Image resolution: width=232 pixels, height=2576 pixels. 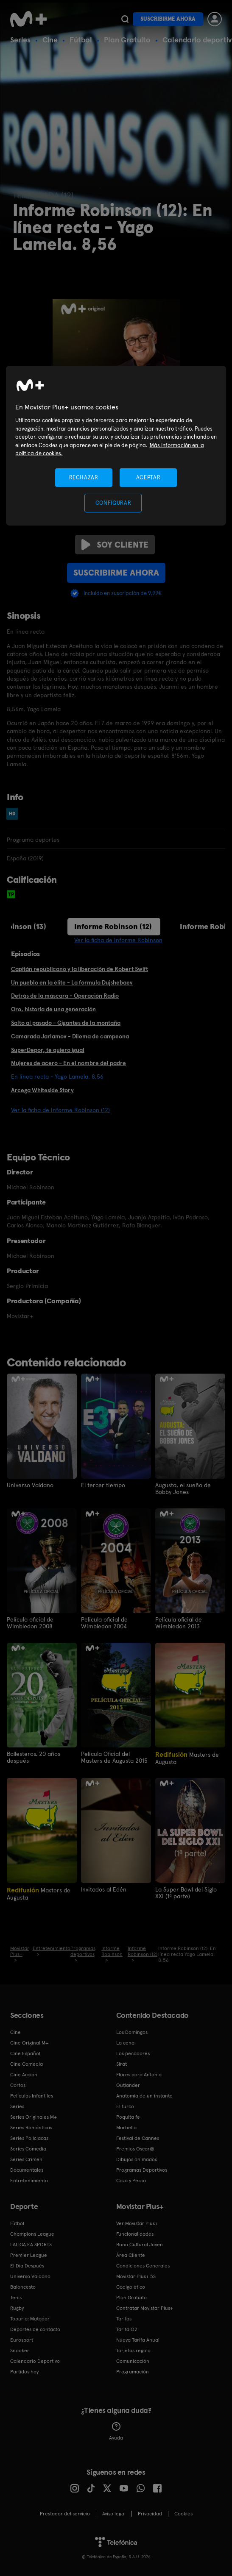 I want to click on Ballesteros, 20 años después, so click(x=33, y=1757).